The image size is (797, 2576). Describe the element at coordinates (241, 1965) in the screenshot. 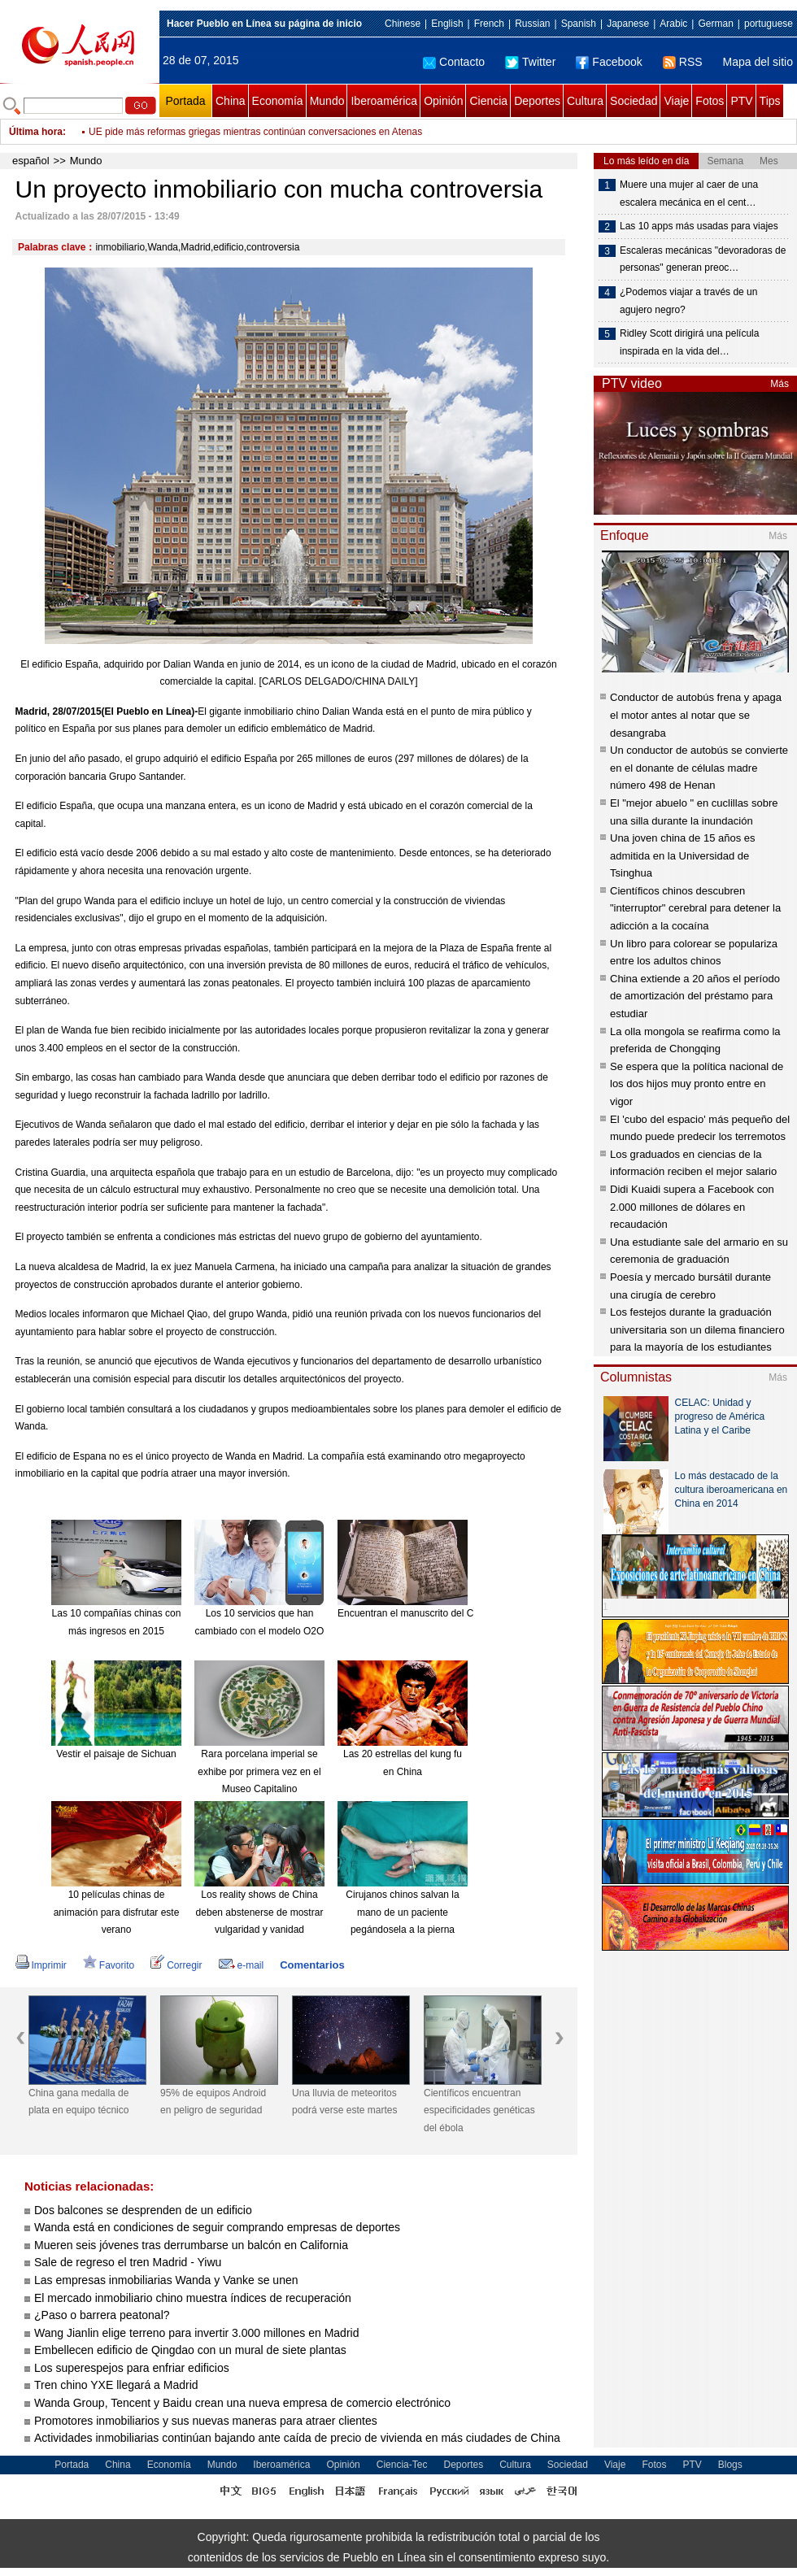

I see `e-mail` at that location.